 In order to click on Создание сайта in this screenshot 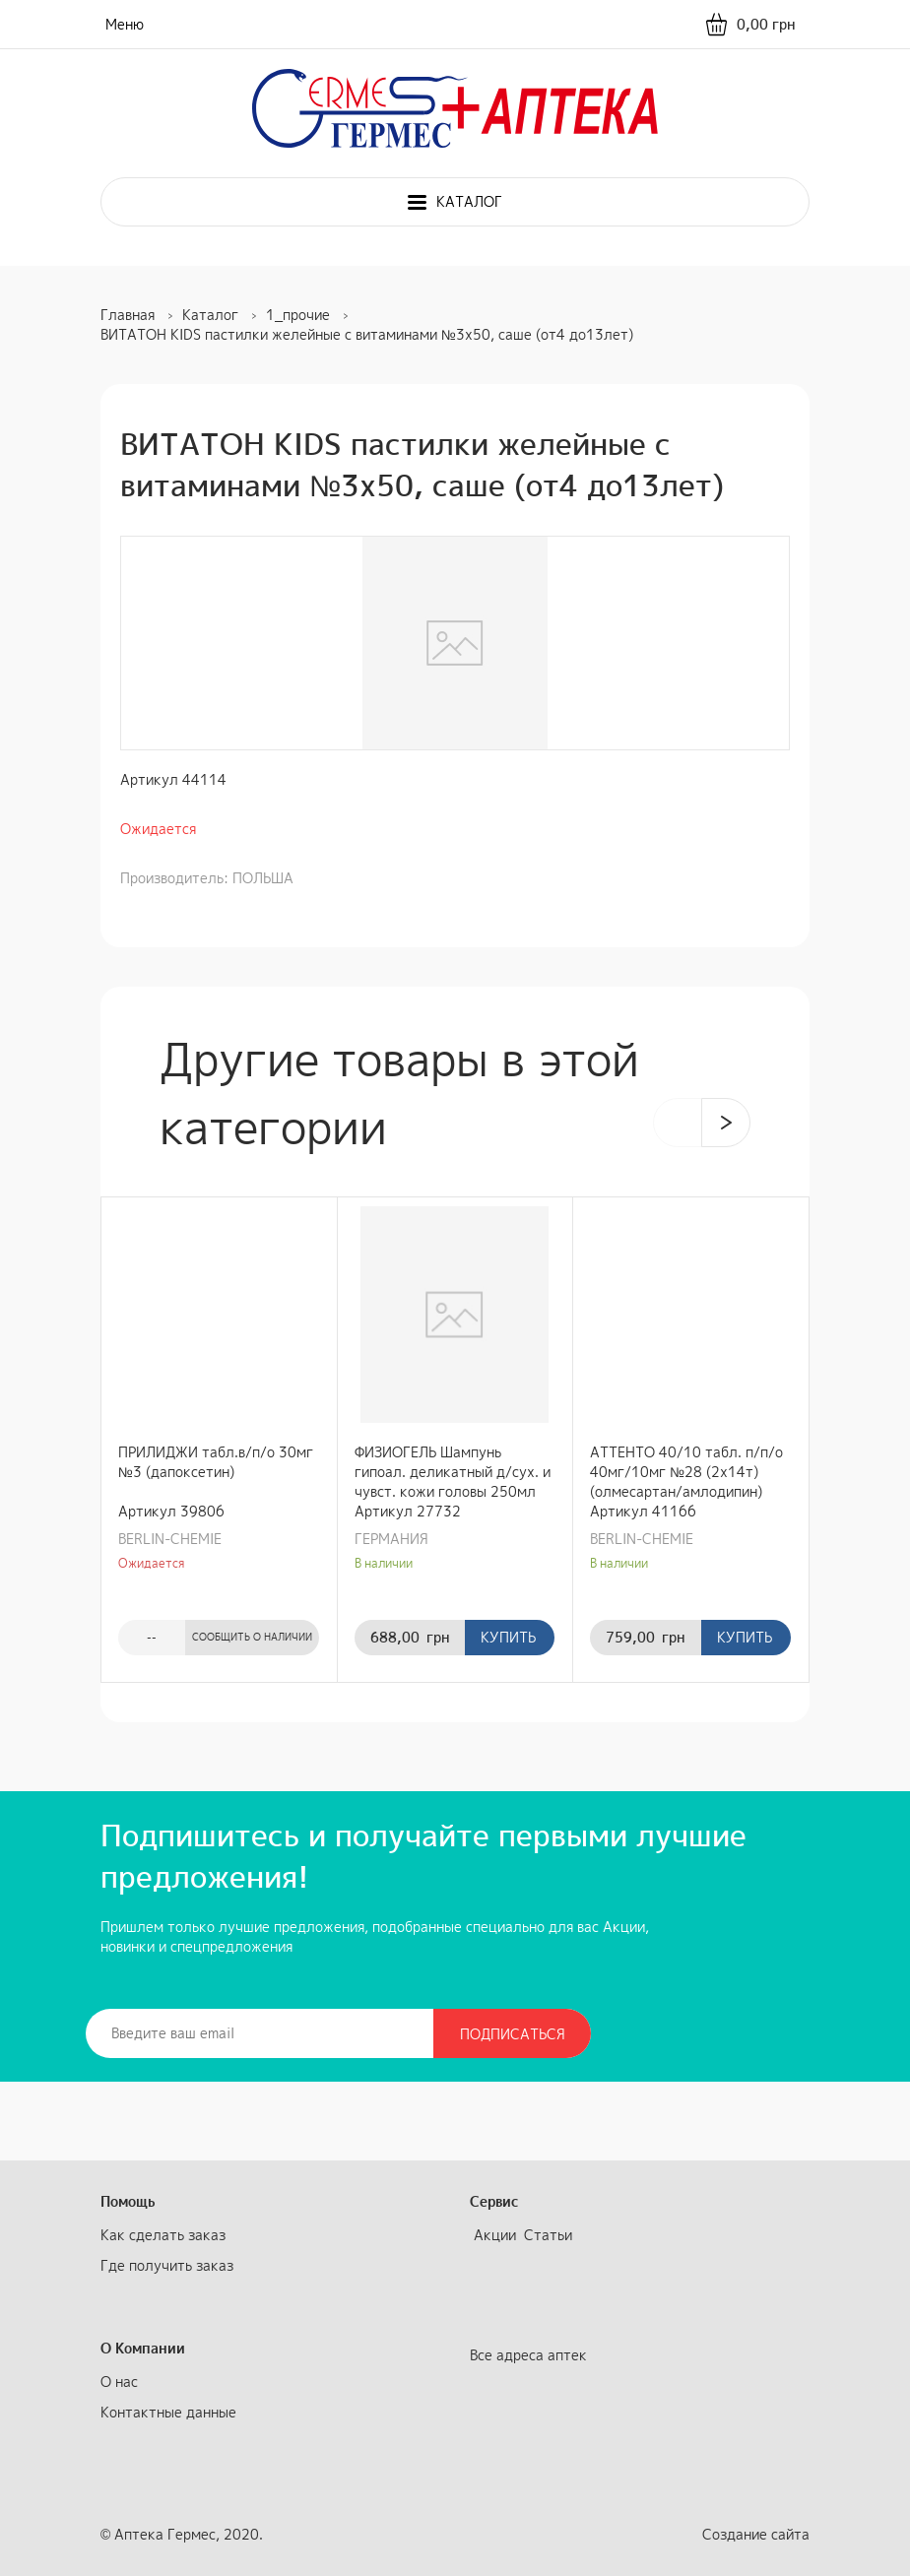, I will do `click(756, 2534)`.